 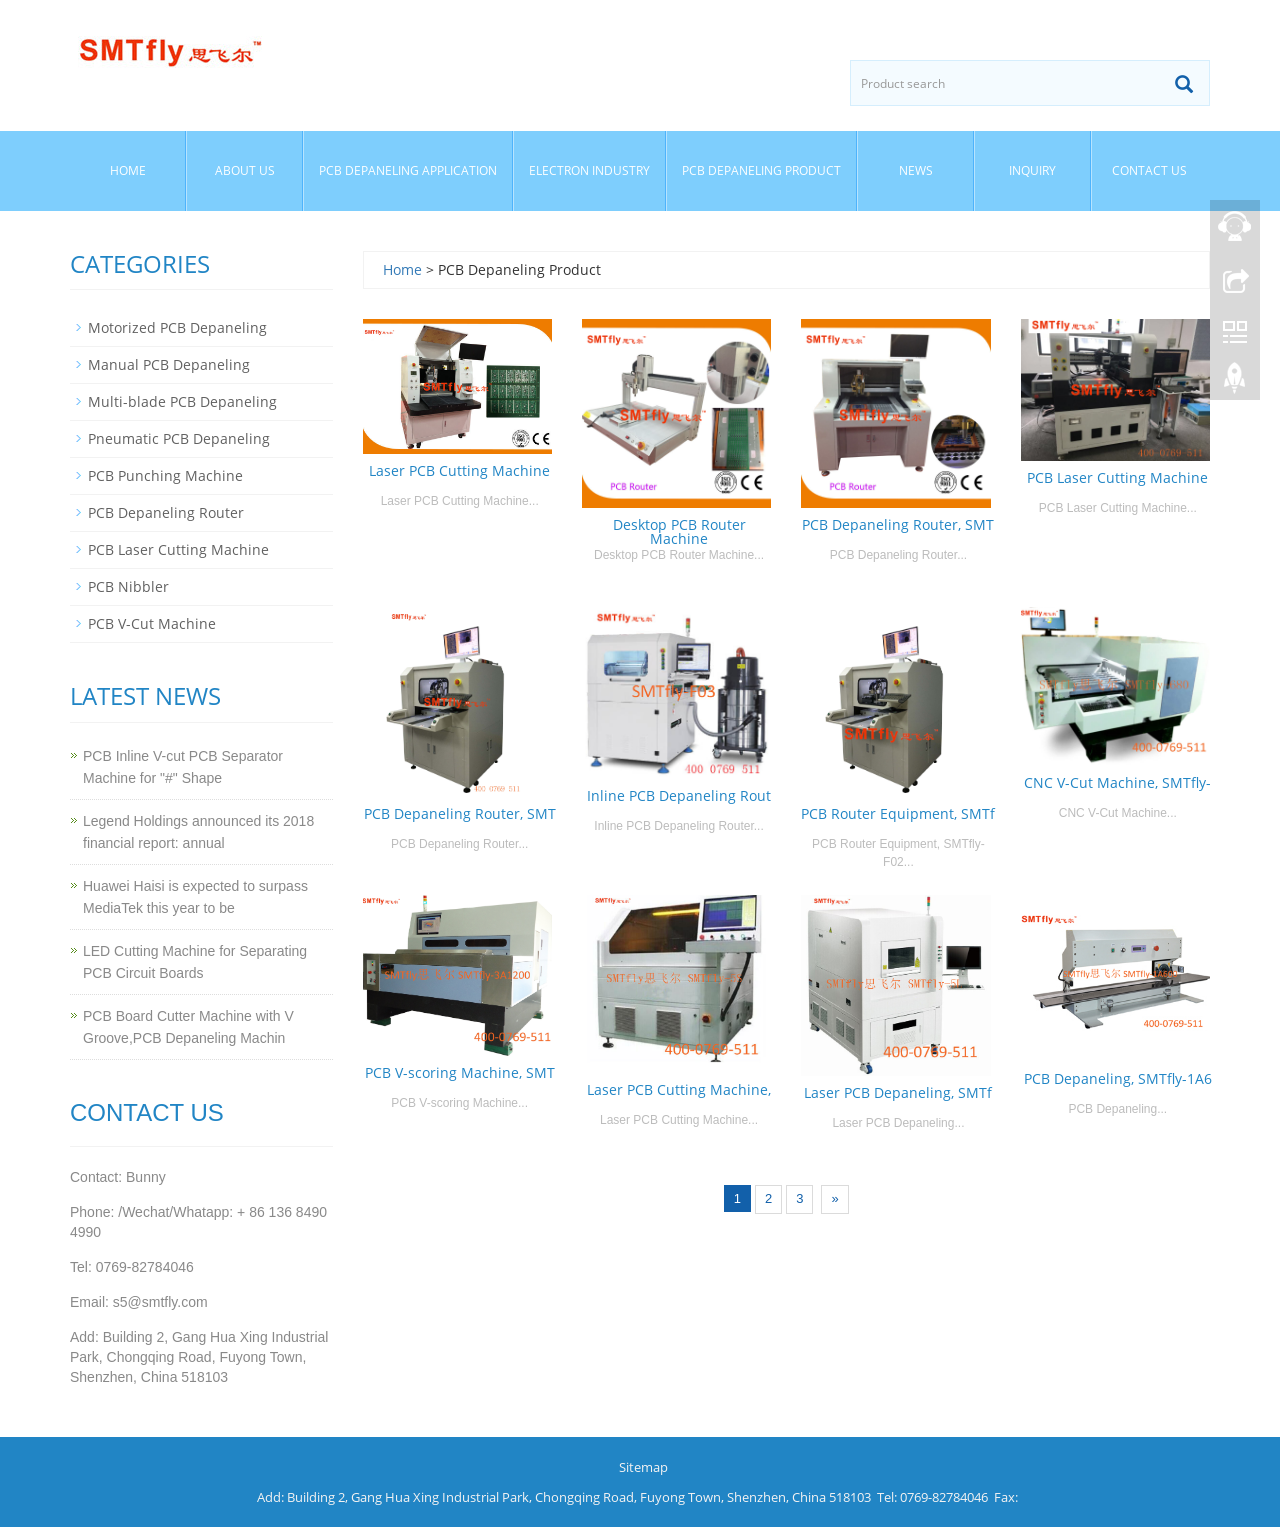 What do you see at coordinates (408, 170) in the screenshot?
I see `PCB Depaneling Application` at bounding box center [408, 170].